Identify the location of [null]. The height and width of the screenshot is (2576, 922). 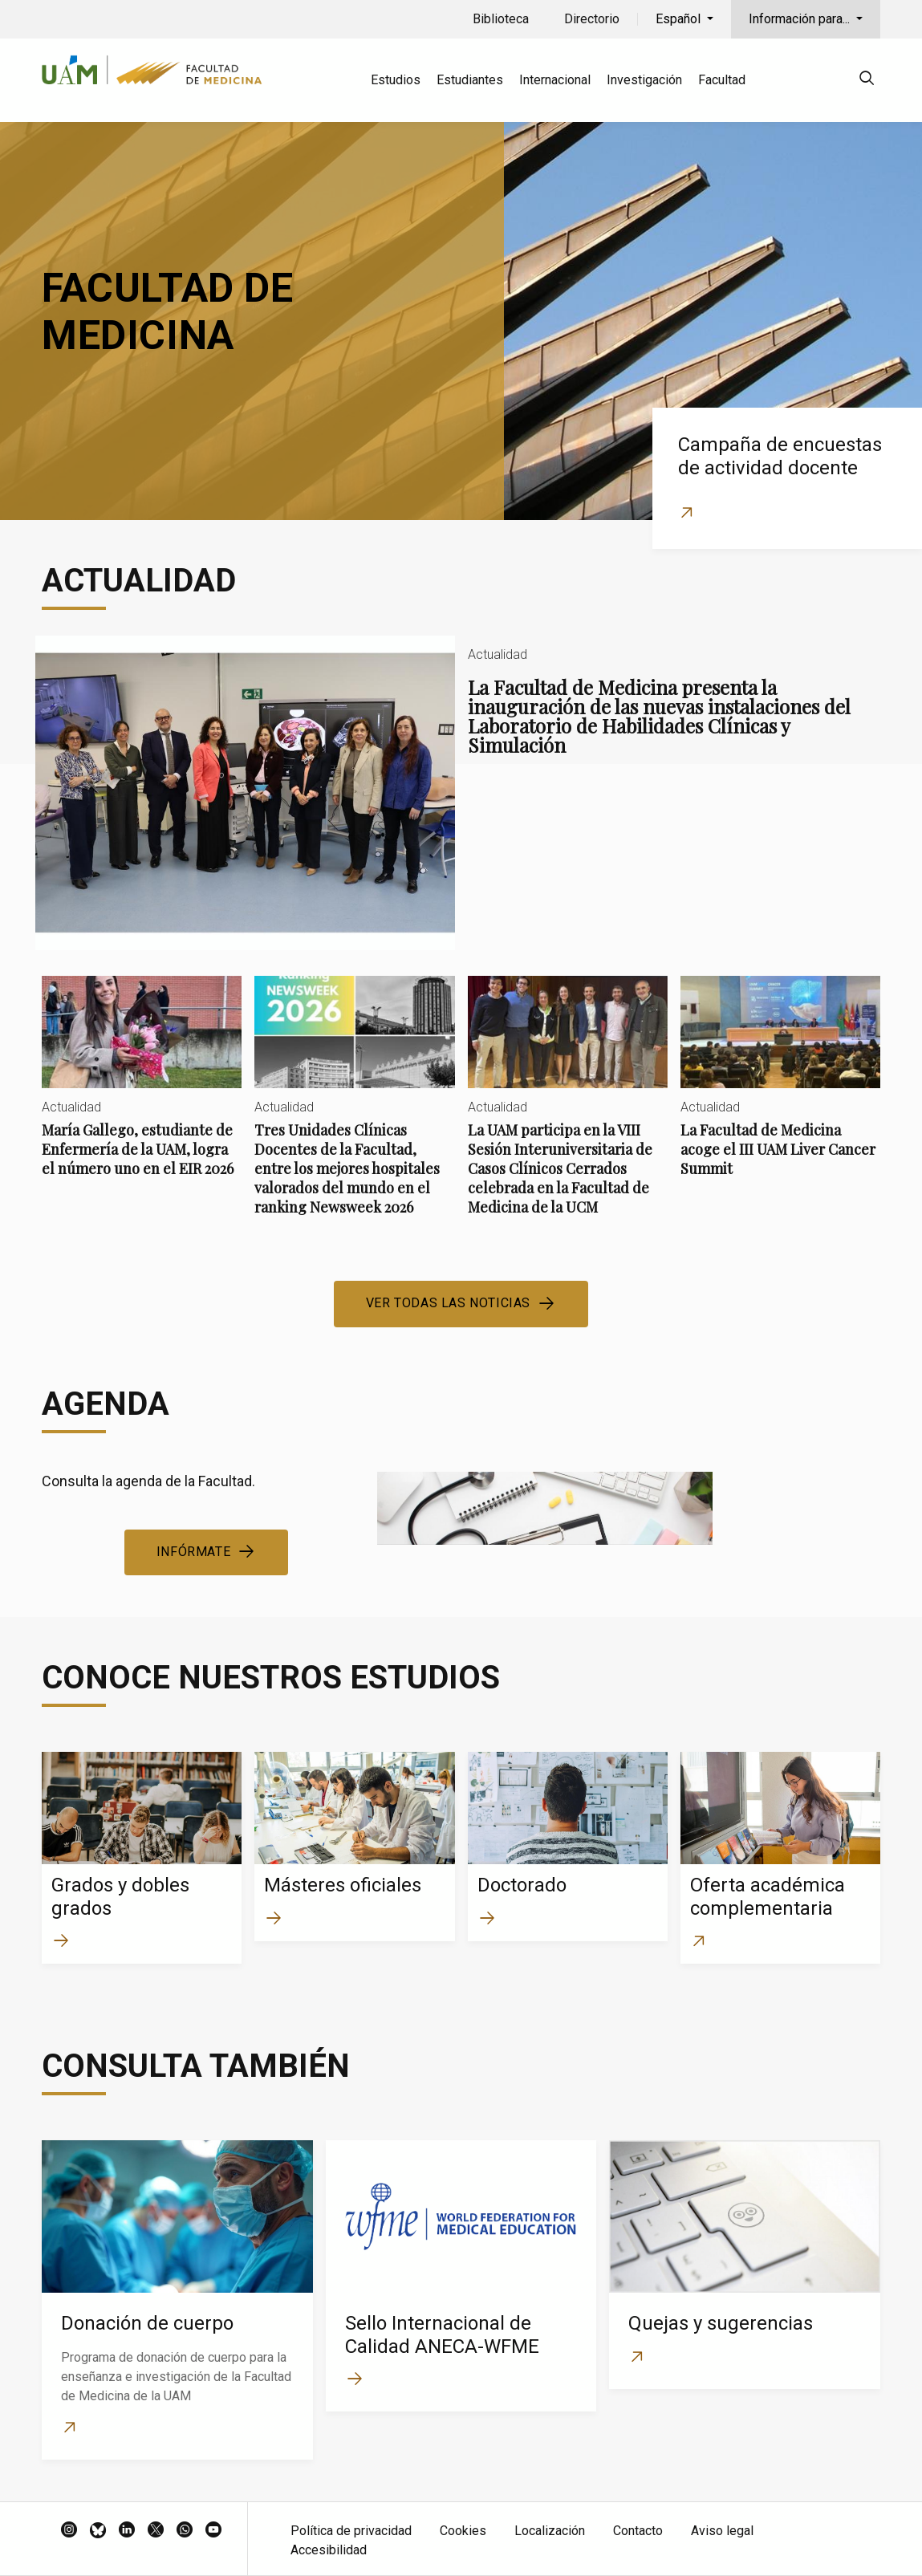
(866, 80).